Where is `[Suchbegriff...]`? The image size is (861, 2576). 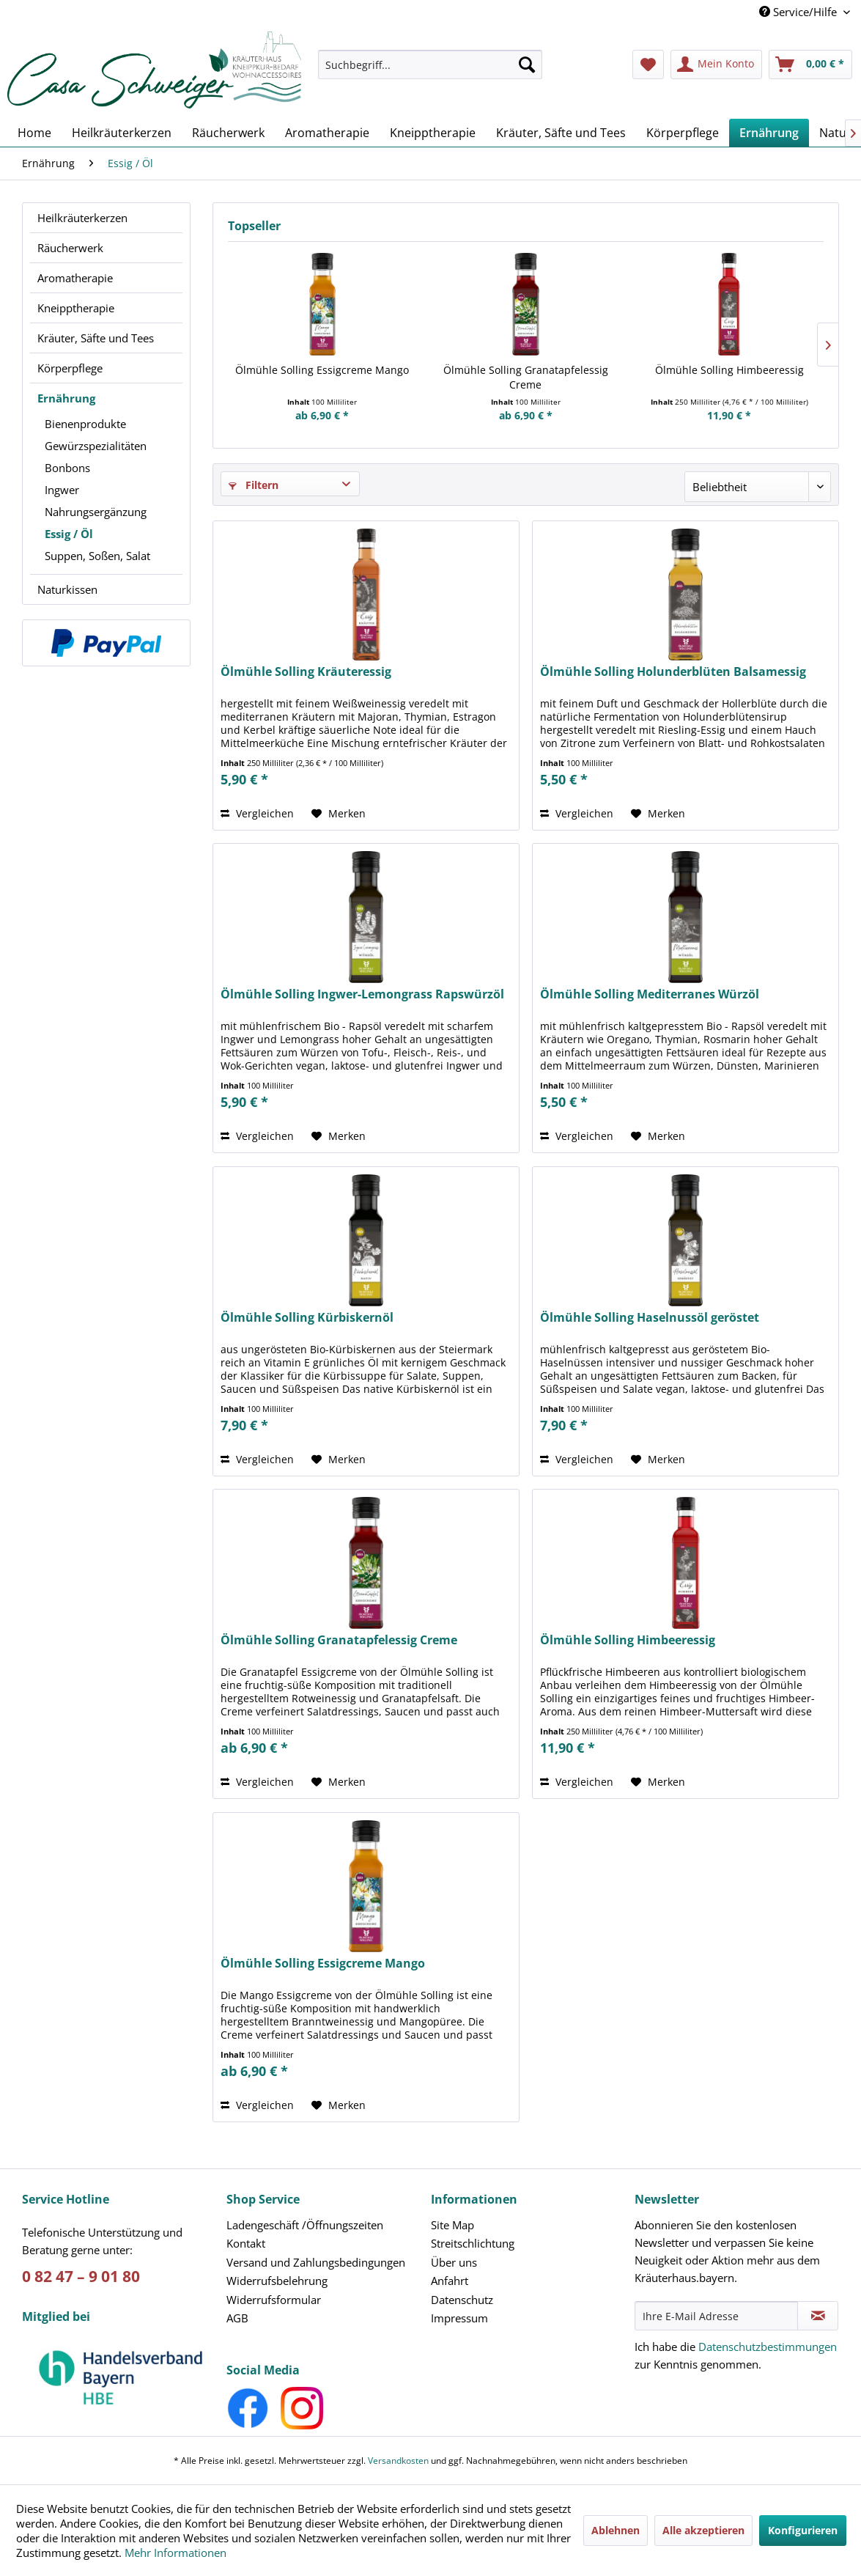
[Suchbegriff...] is located at coordinates (430, 64).